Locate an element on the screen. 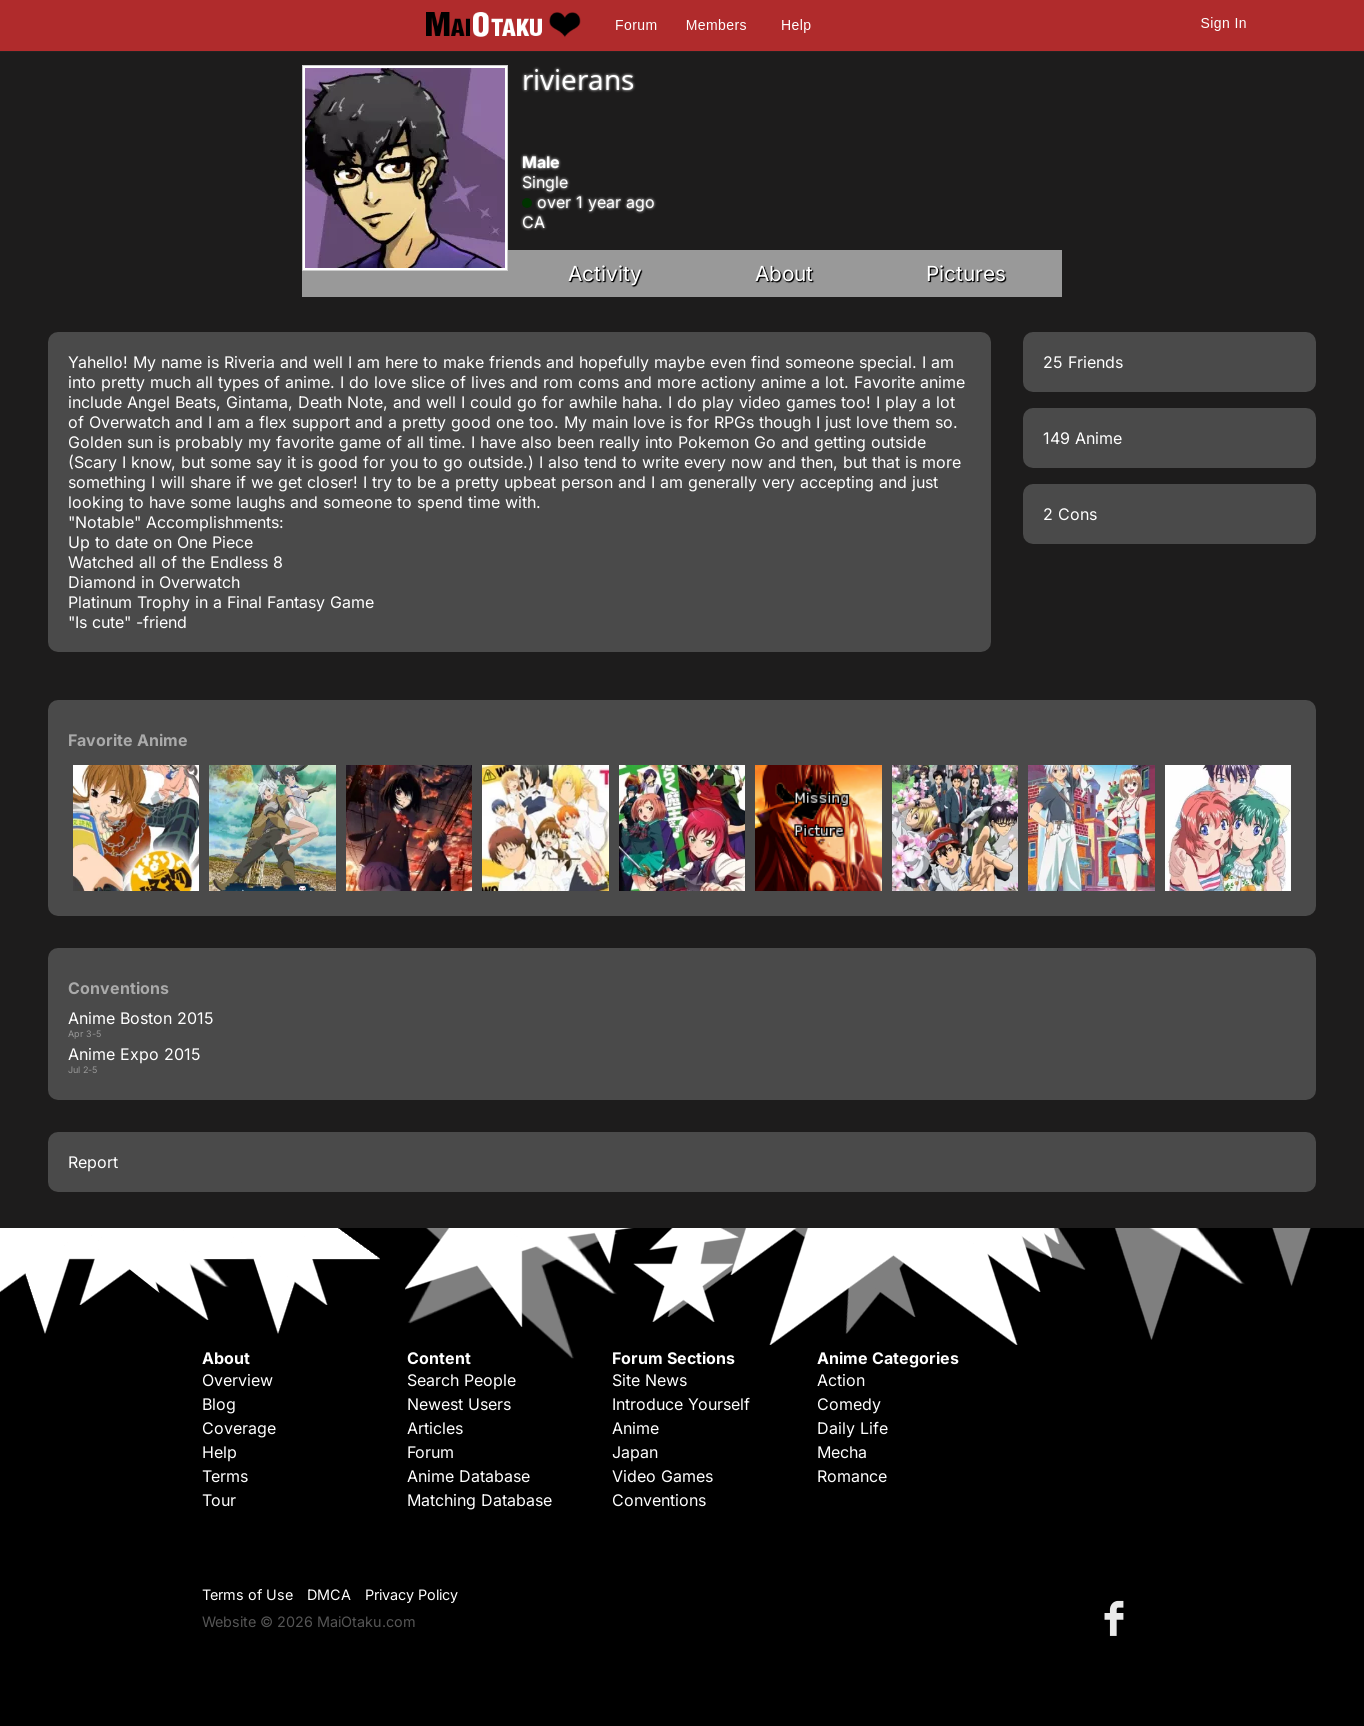  Japan is located at coordinates (635, 1452).